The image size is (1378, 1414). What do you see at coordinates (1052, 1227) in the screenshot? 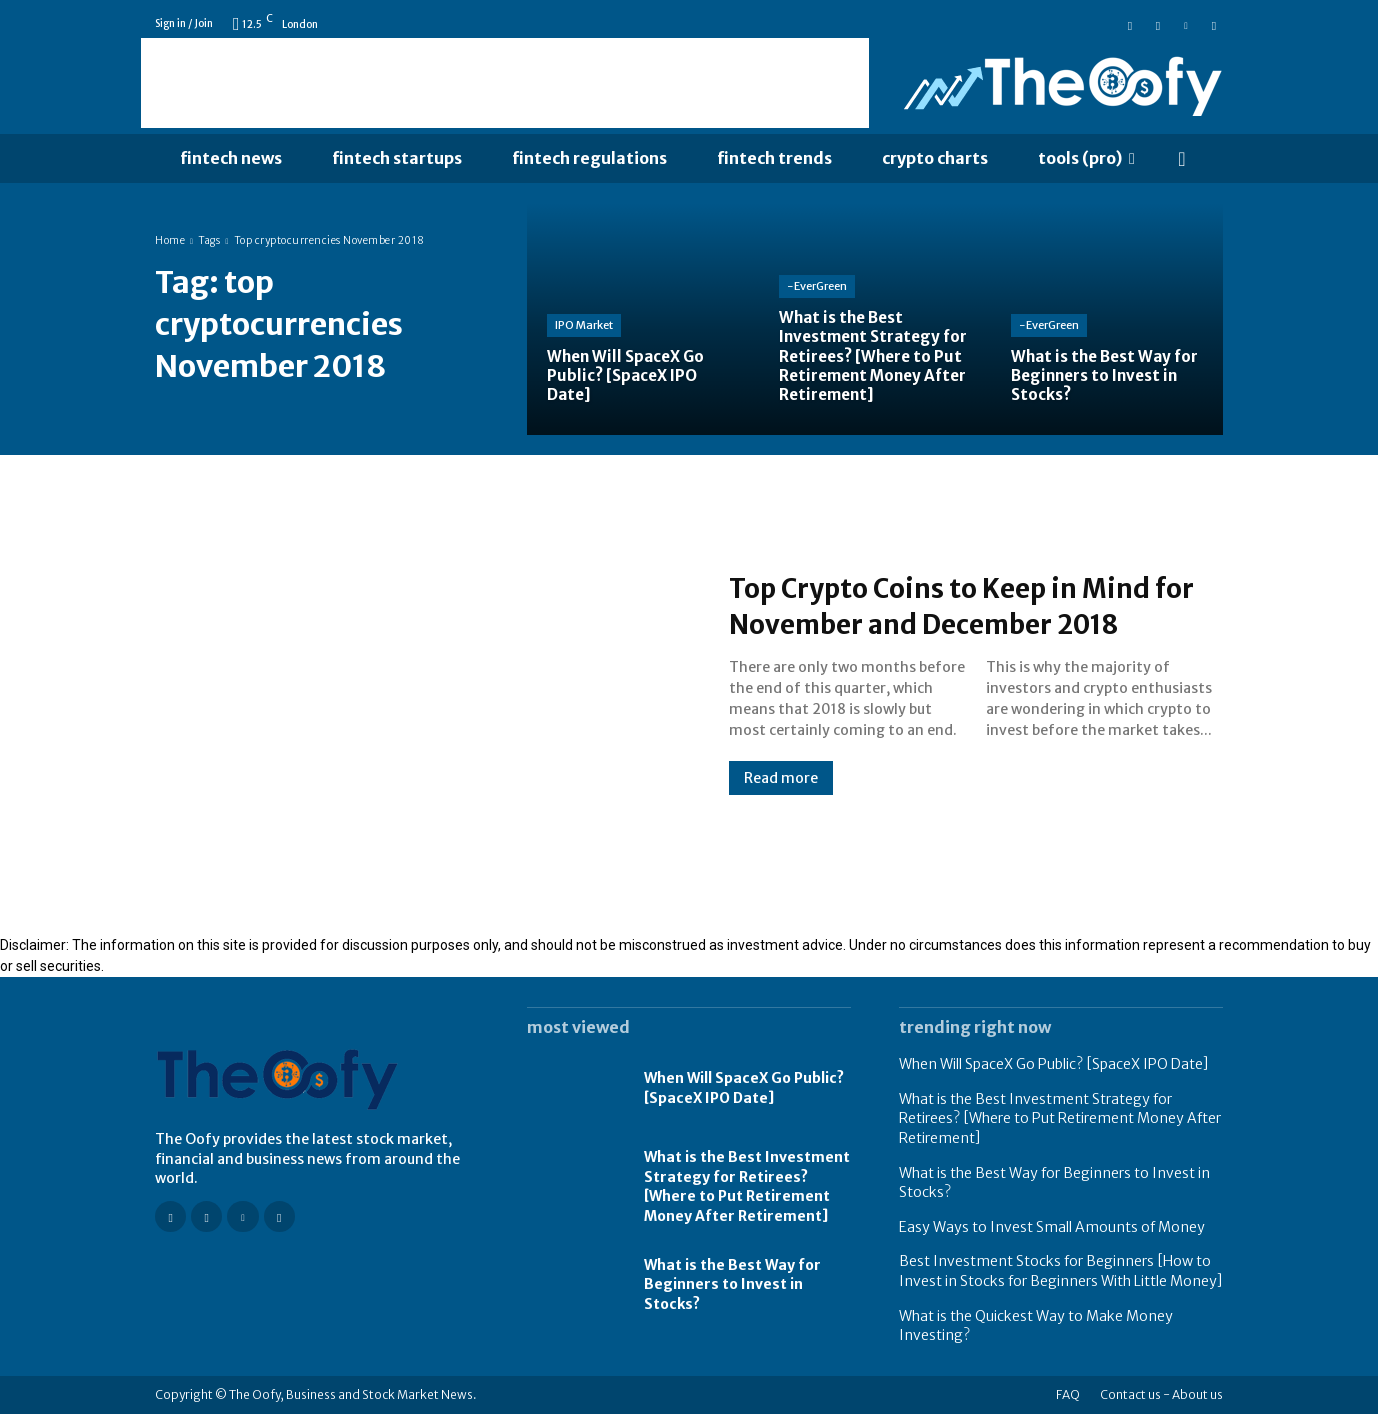
I see `Easy Ways to Invest Small Amounts of Money` at bounding box center [1052, 1227].